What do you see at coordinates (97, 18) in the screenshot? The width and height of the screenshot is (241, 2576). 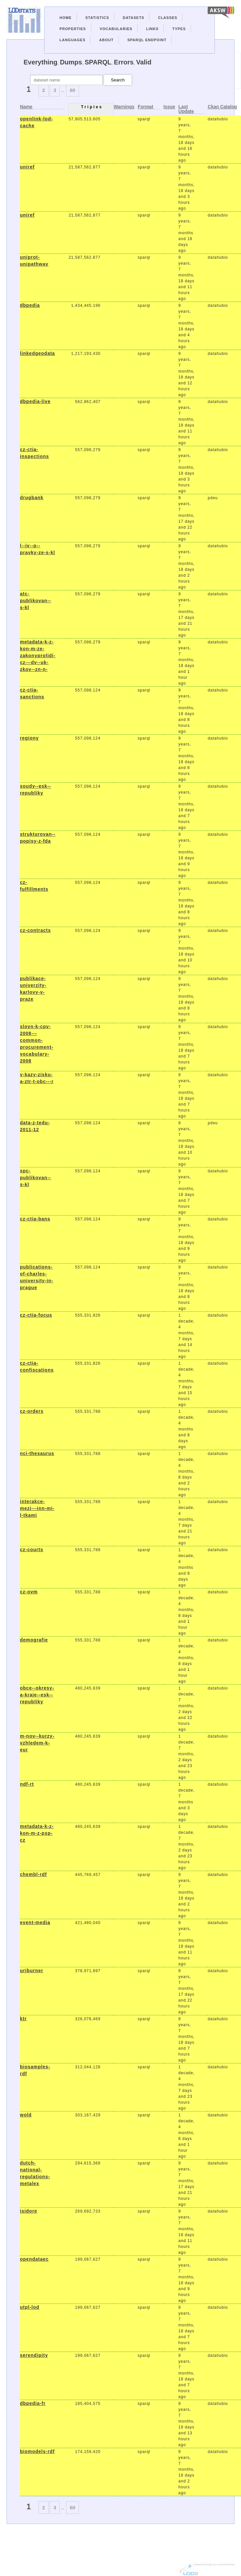 I see `Statistics` at bounding box center [97, 18].